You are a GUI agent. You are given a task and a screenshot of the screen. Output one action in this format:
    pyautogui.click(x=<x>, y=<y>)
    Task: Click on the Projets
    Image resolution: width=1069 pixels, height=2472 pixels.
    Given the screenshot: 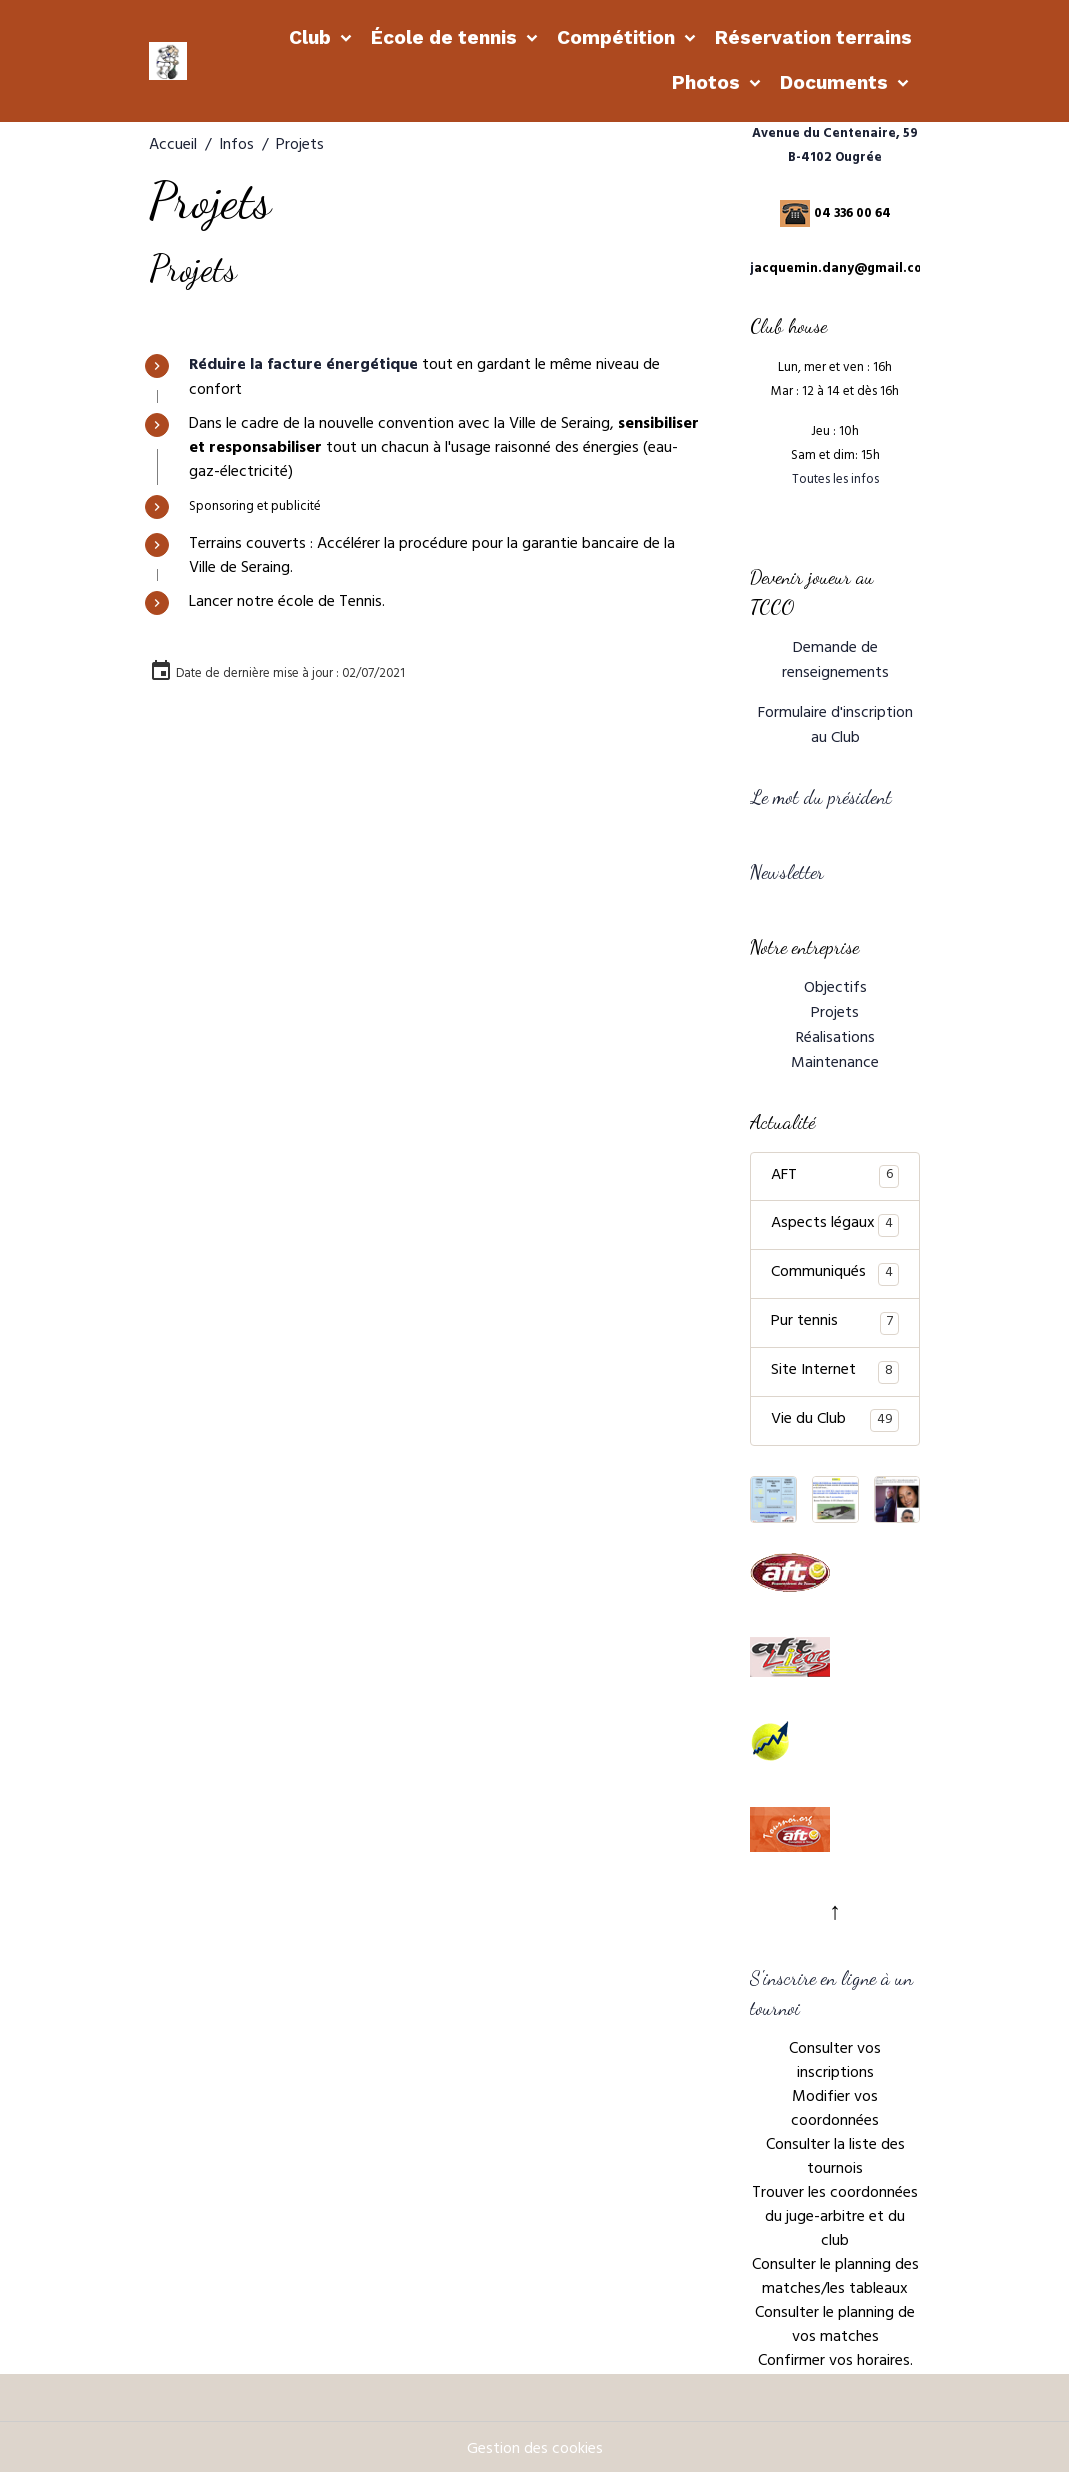 What is the action you would take?
    pyautogui.click(x=835, y=1010)
    